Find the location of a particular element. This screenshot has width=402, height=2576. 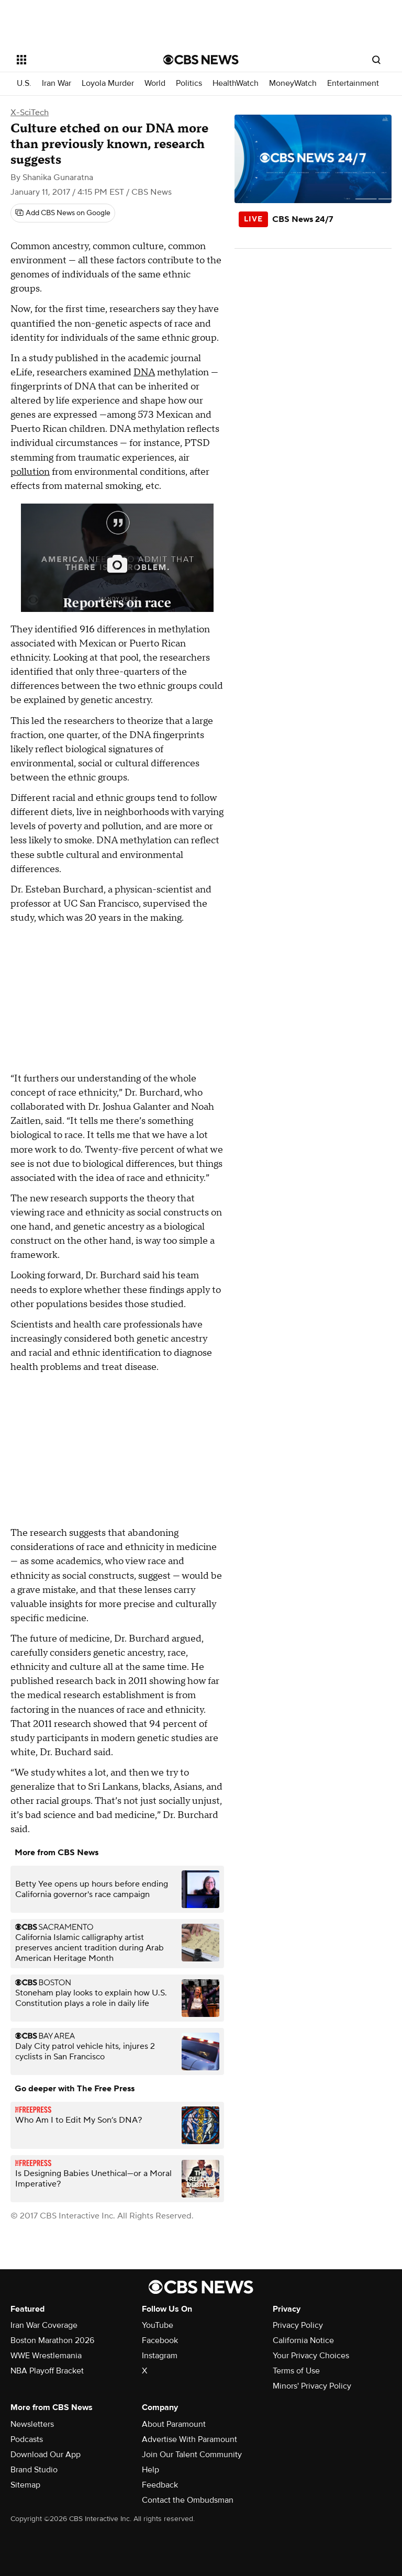

WWE Wrestlemania is located at coordinates (46, 2355).